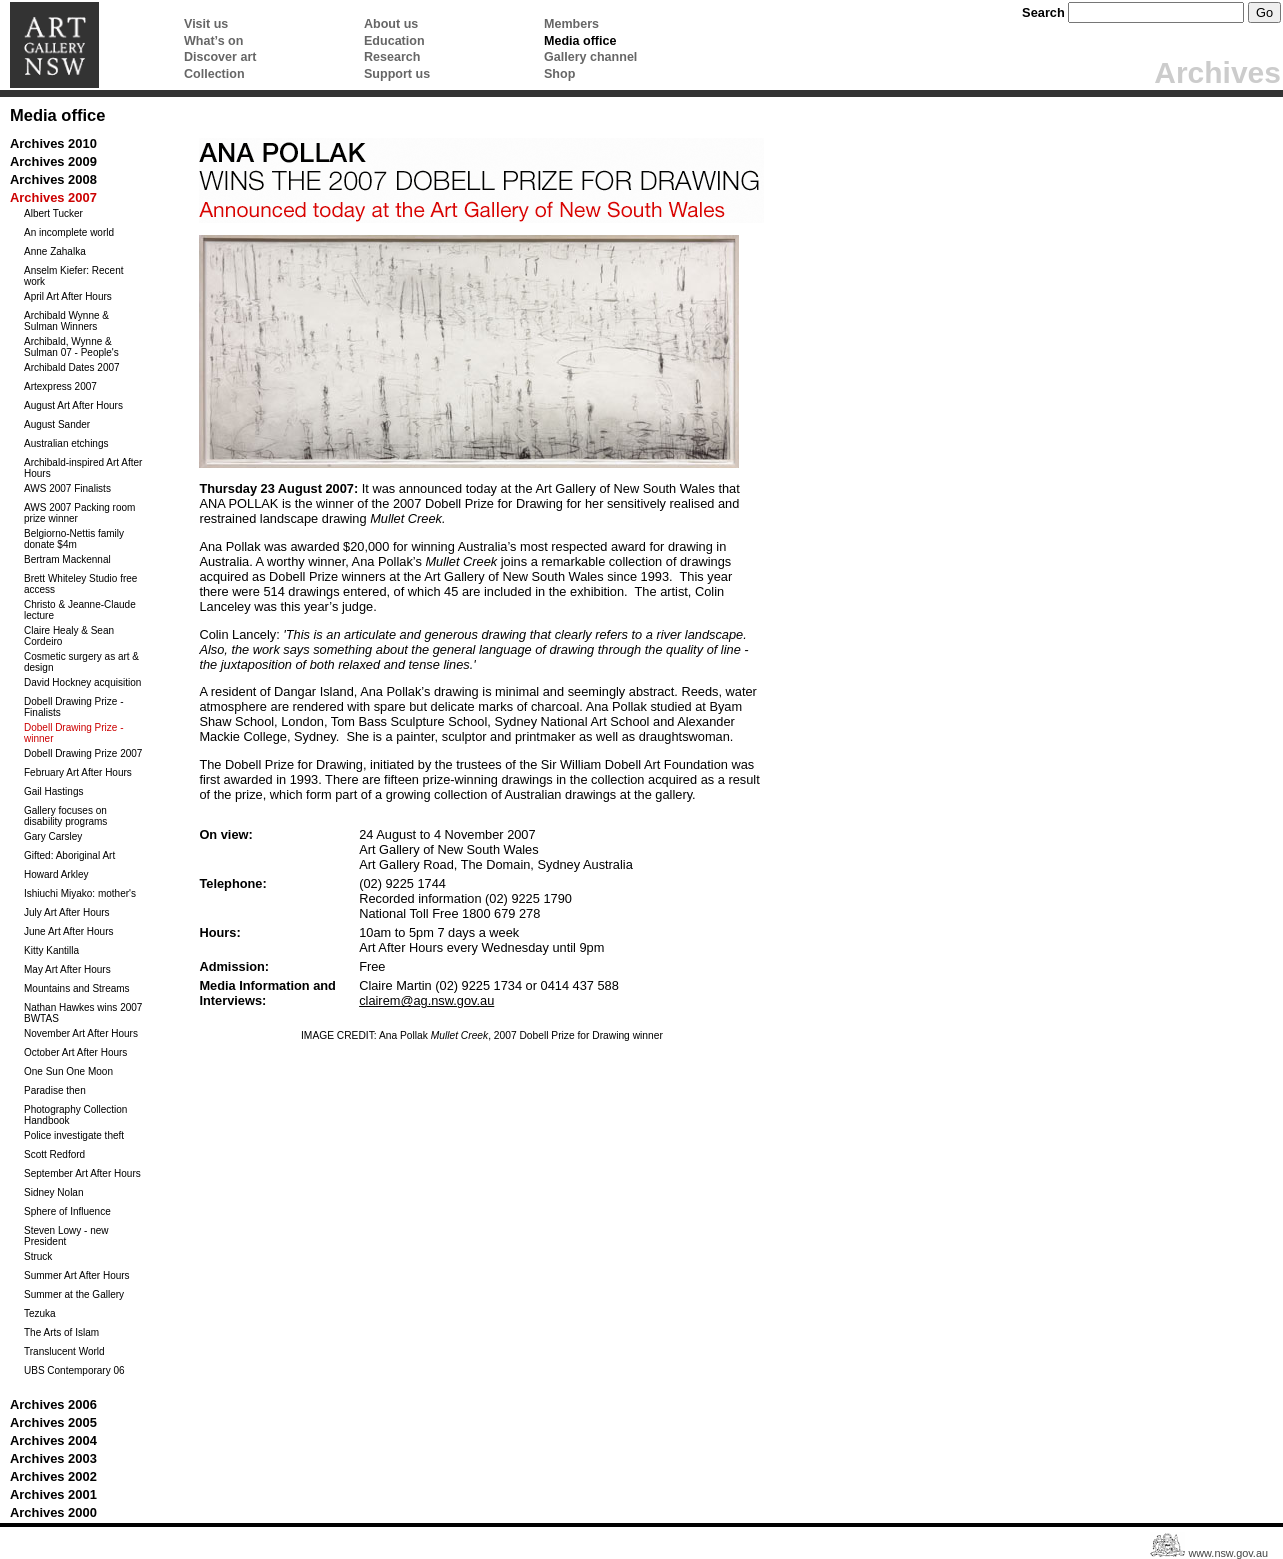  Describe the element at coordinates (65, 816) in the screenshot. I see `Gallery focuses on disability programs` at that location.